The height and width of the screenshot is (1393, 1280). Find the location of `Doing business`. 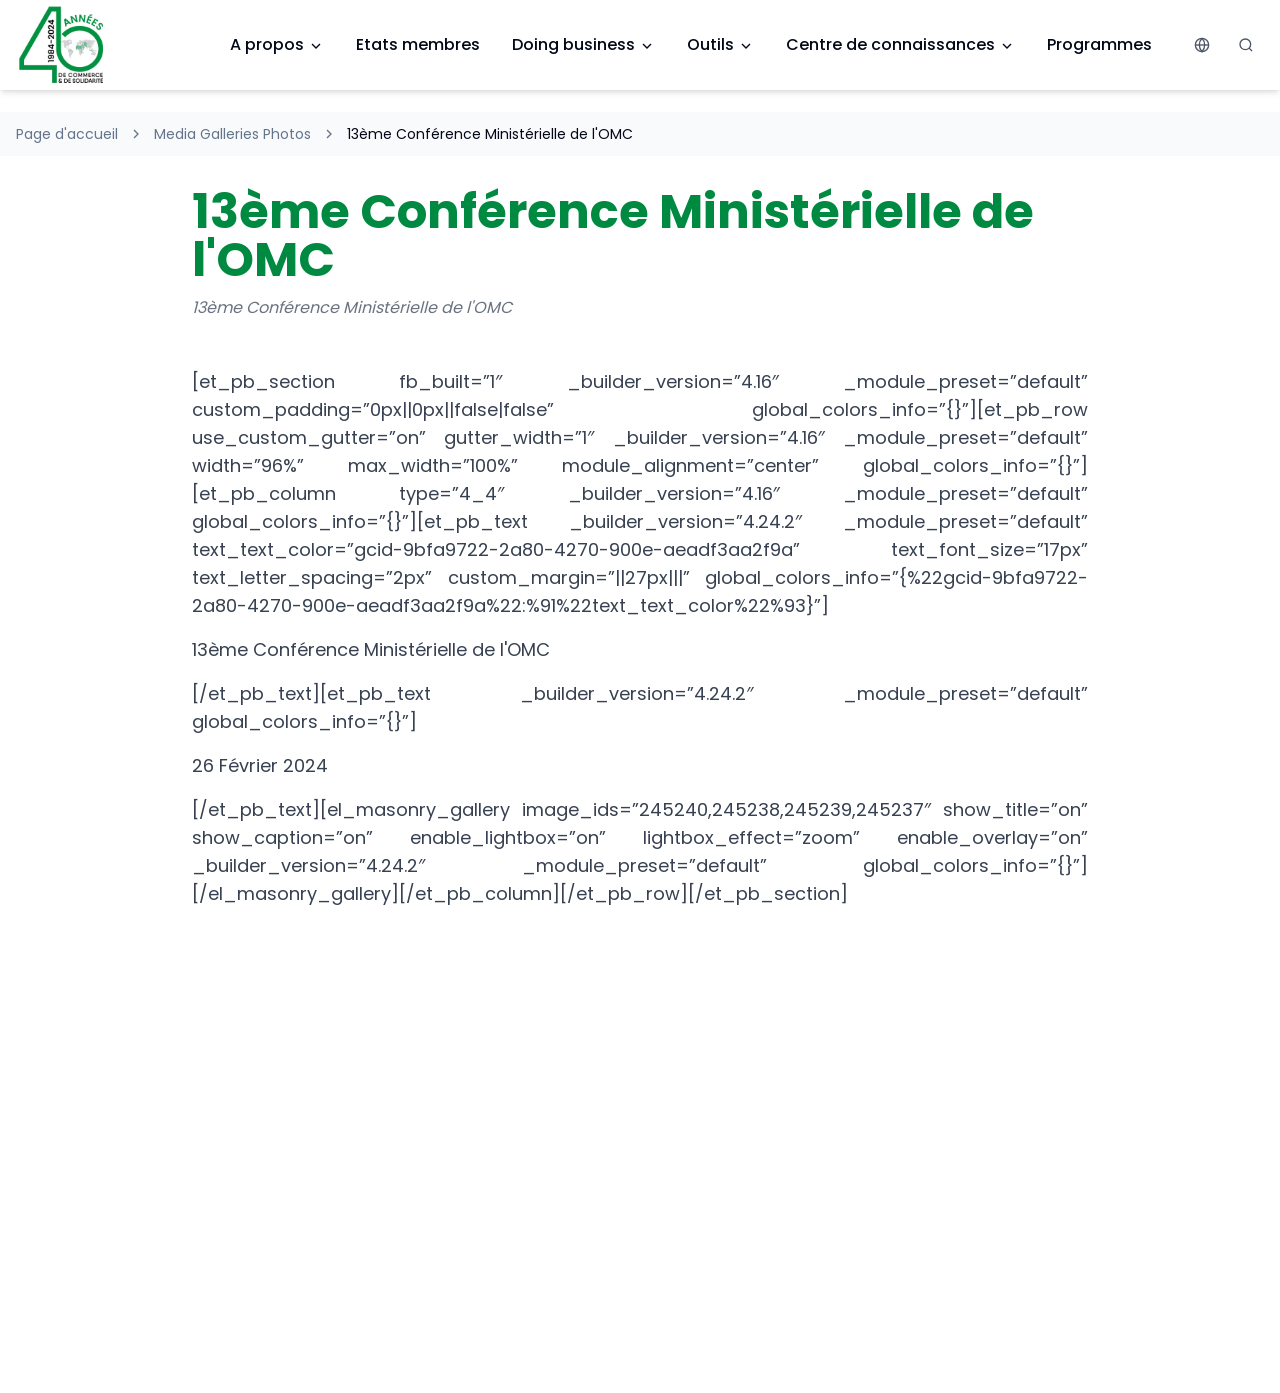

Doing business is located at coordinates (583, 44).